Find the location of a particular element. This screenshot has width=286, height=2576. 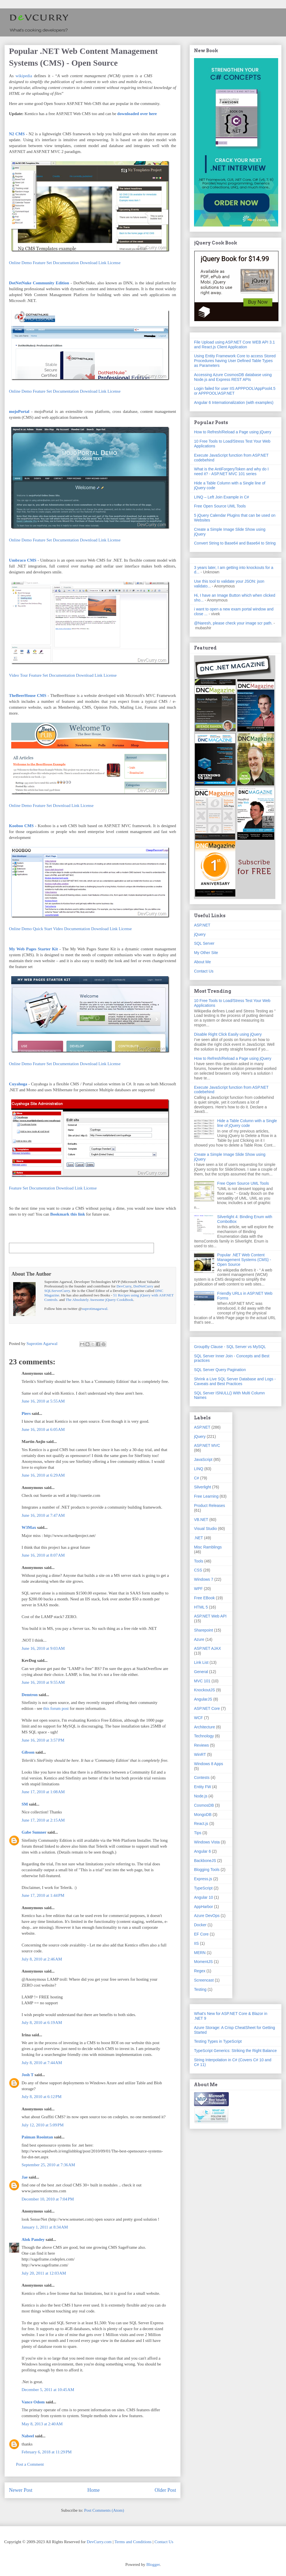

July 8, 2010 at 6:12 PM is located at coordinates (41, 2096).